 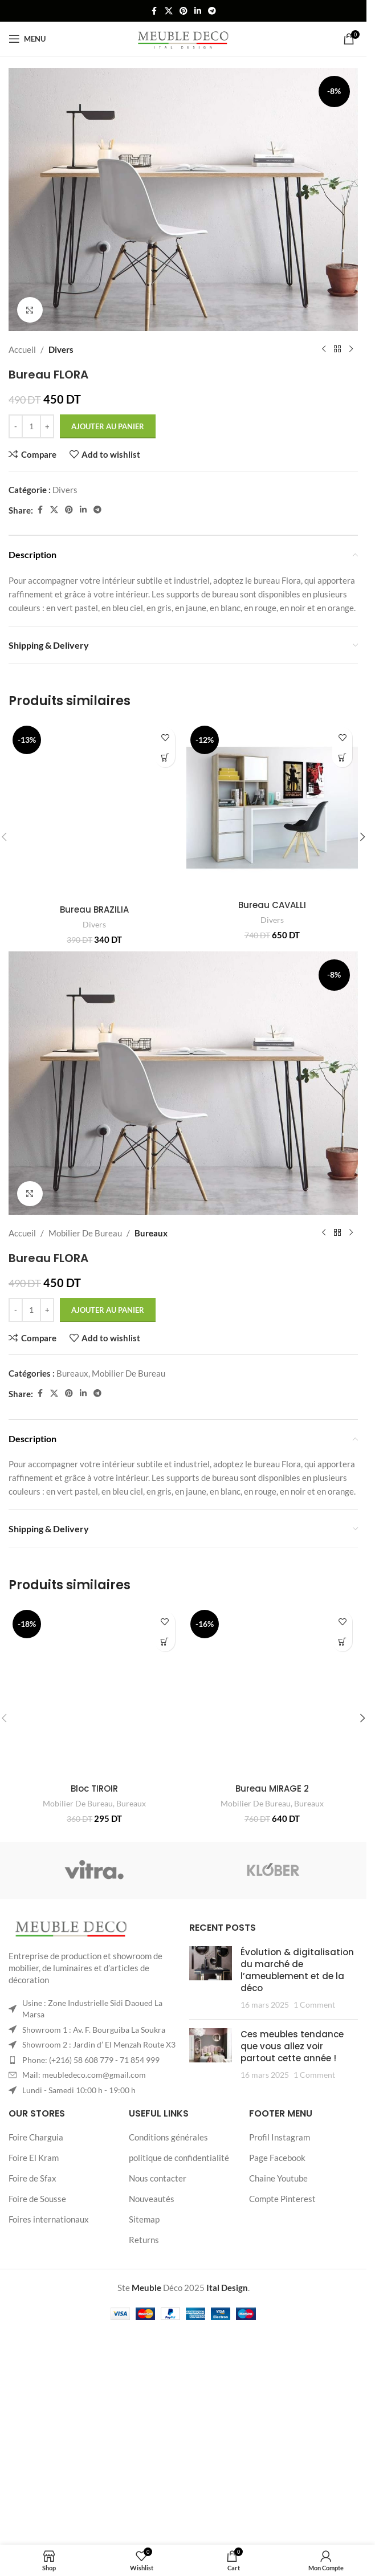 I want to click on Phone: (+216) 58 608 779 - 71 854 999, so click(x=91, y=2199).